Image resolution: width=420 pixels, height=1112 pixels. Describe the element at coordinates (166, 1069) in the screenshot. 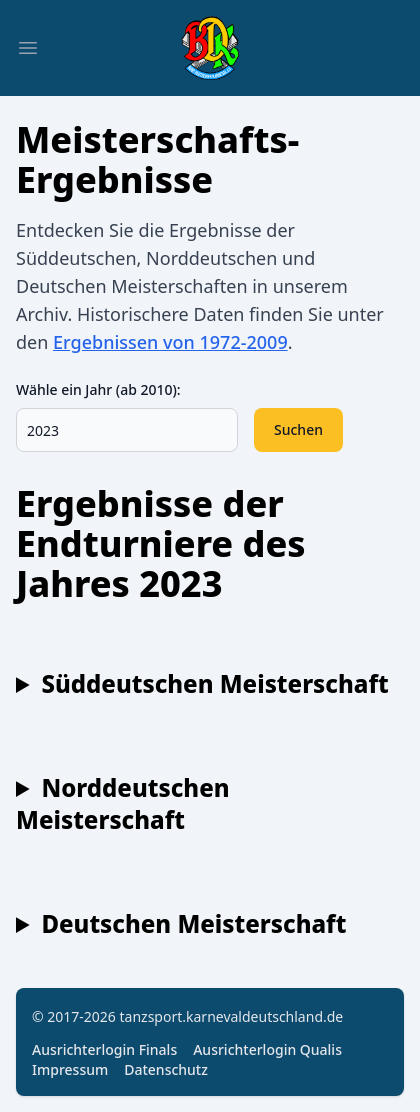

I see `Datenschutz` at that location.